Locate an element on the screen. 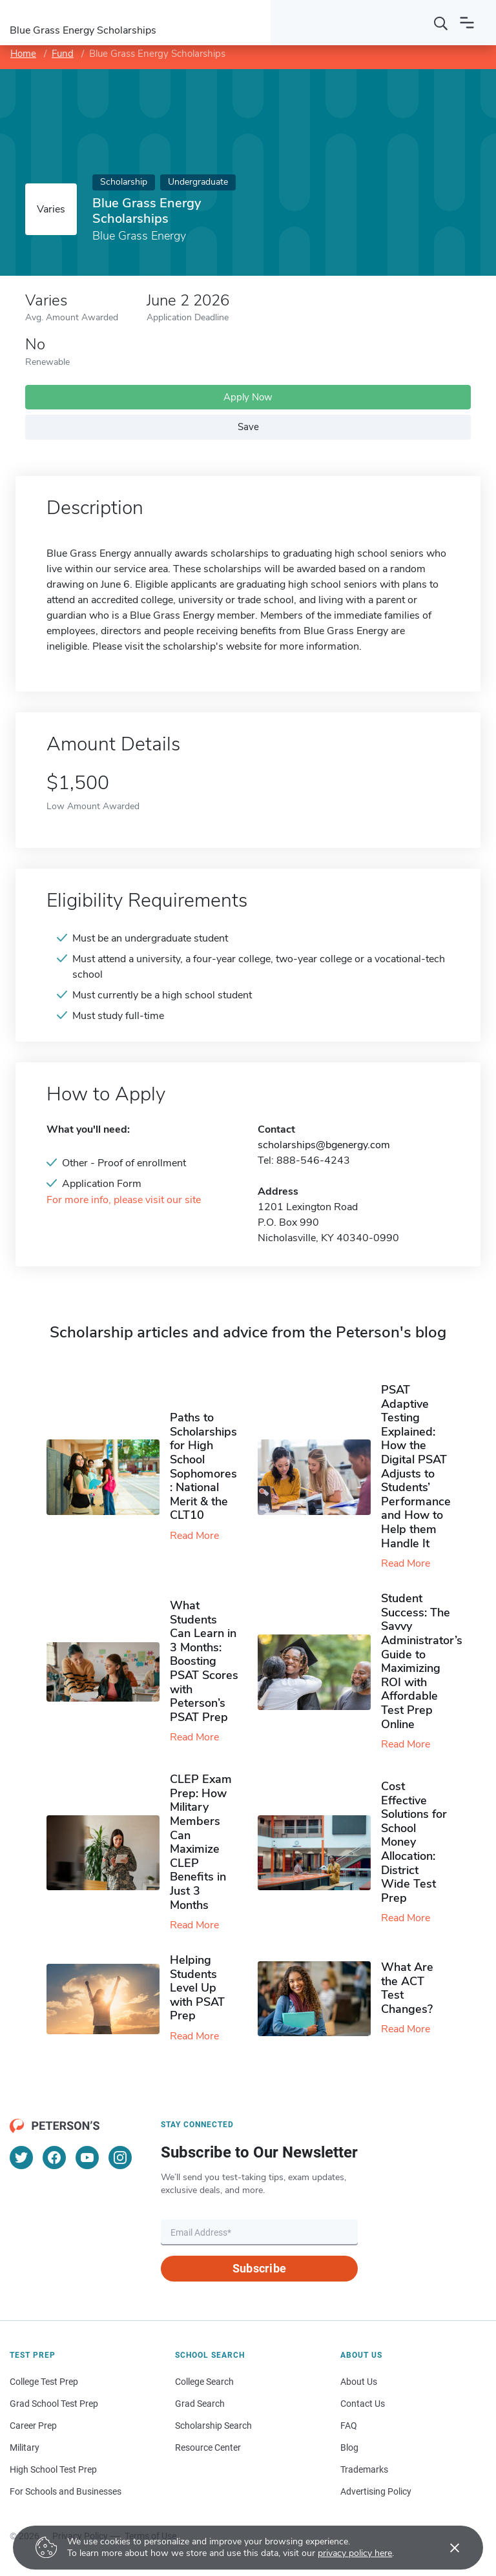 Image resolution: width=496 pixels, height=2576 pixels. About Us is located at coordinates (358, 2381).